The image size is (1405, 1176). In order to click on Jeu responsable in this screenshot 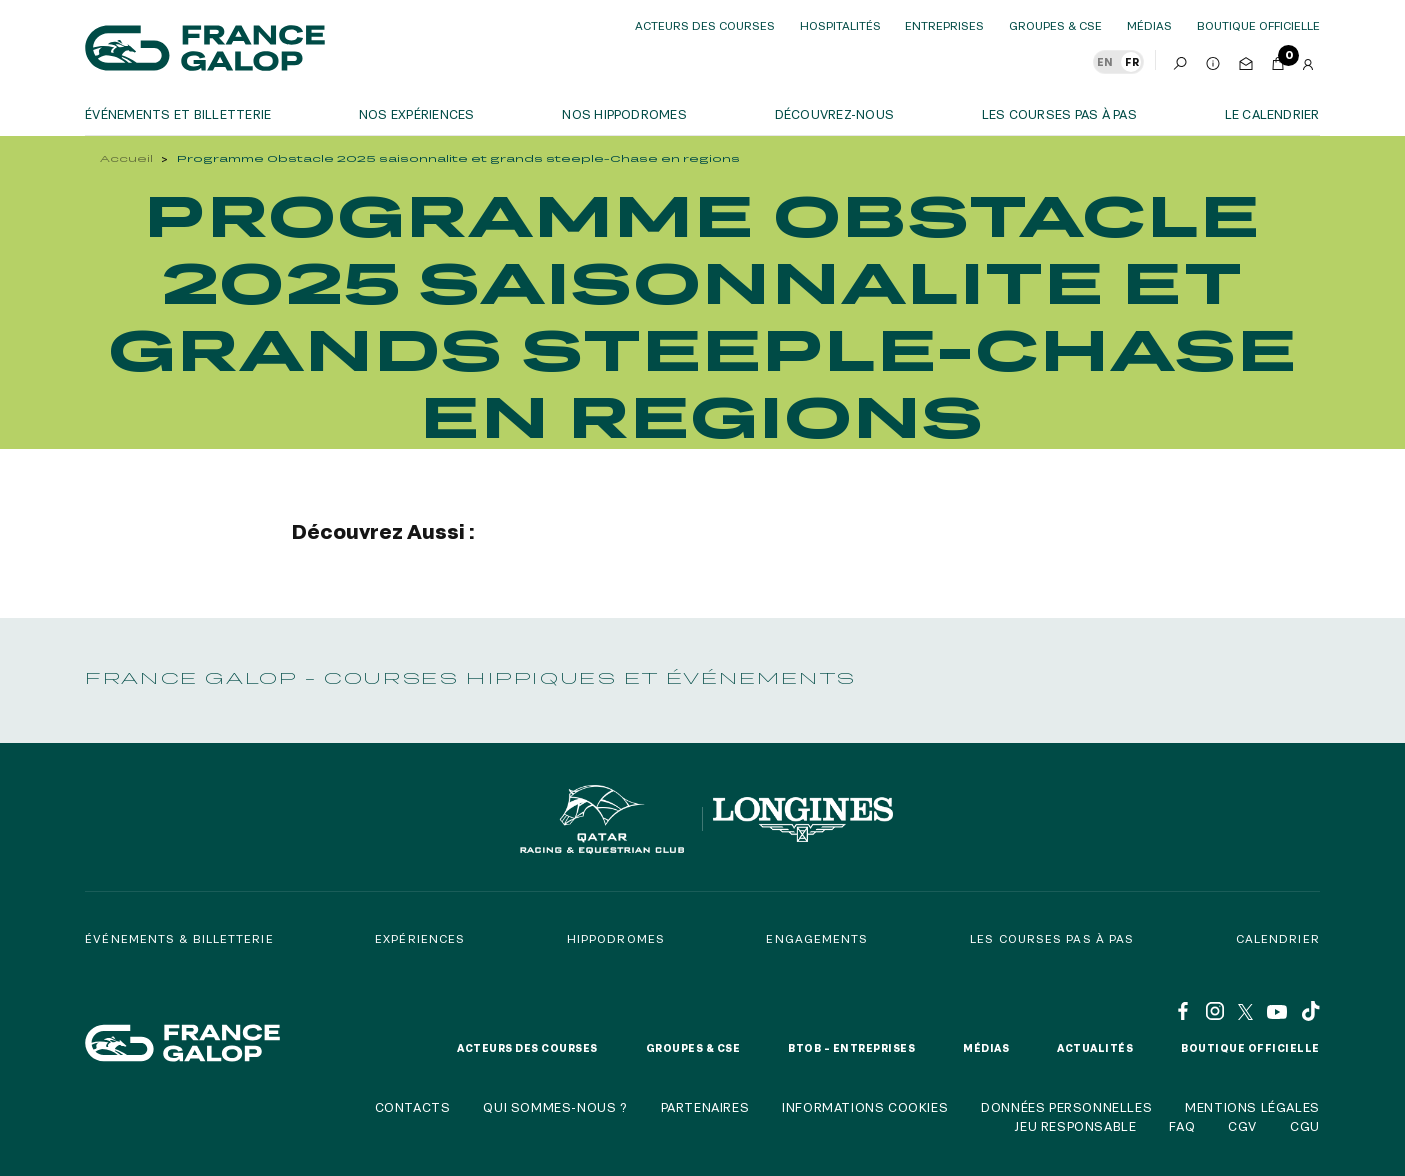, I will do `click(1075, 1126)`.